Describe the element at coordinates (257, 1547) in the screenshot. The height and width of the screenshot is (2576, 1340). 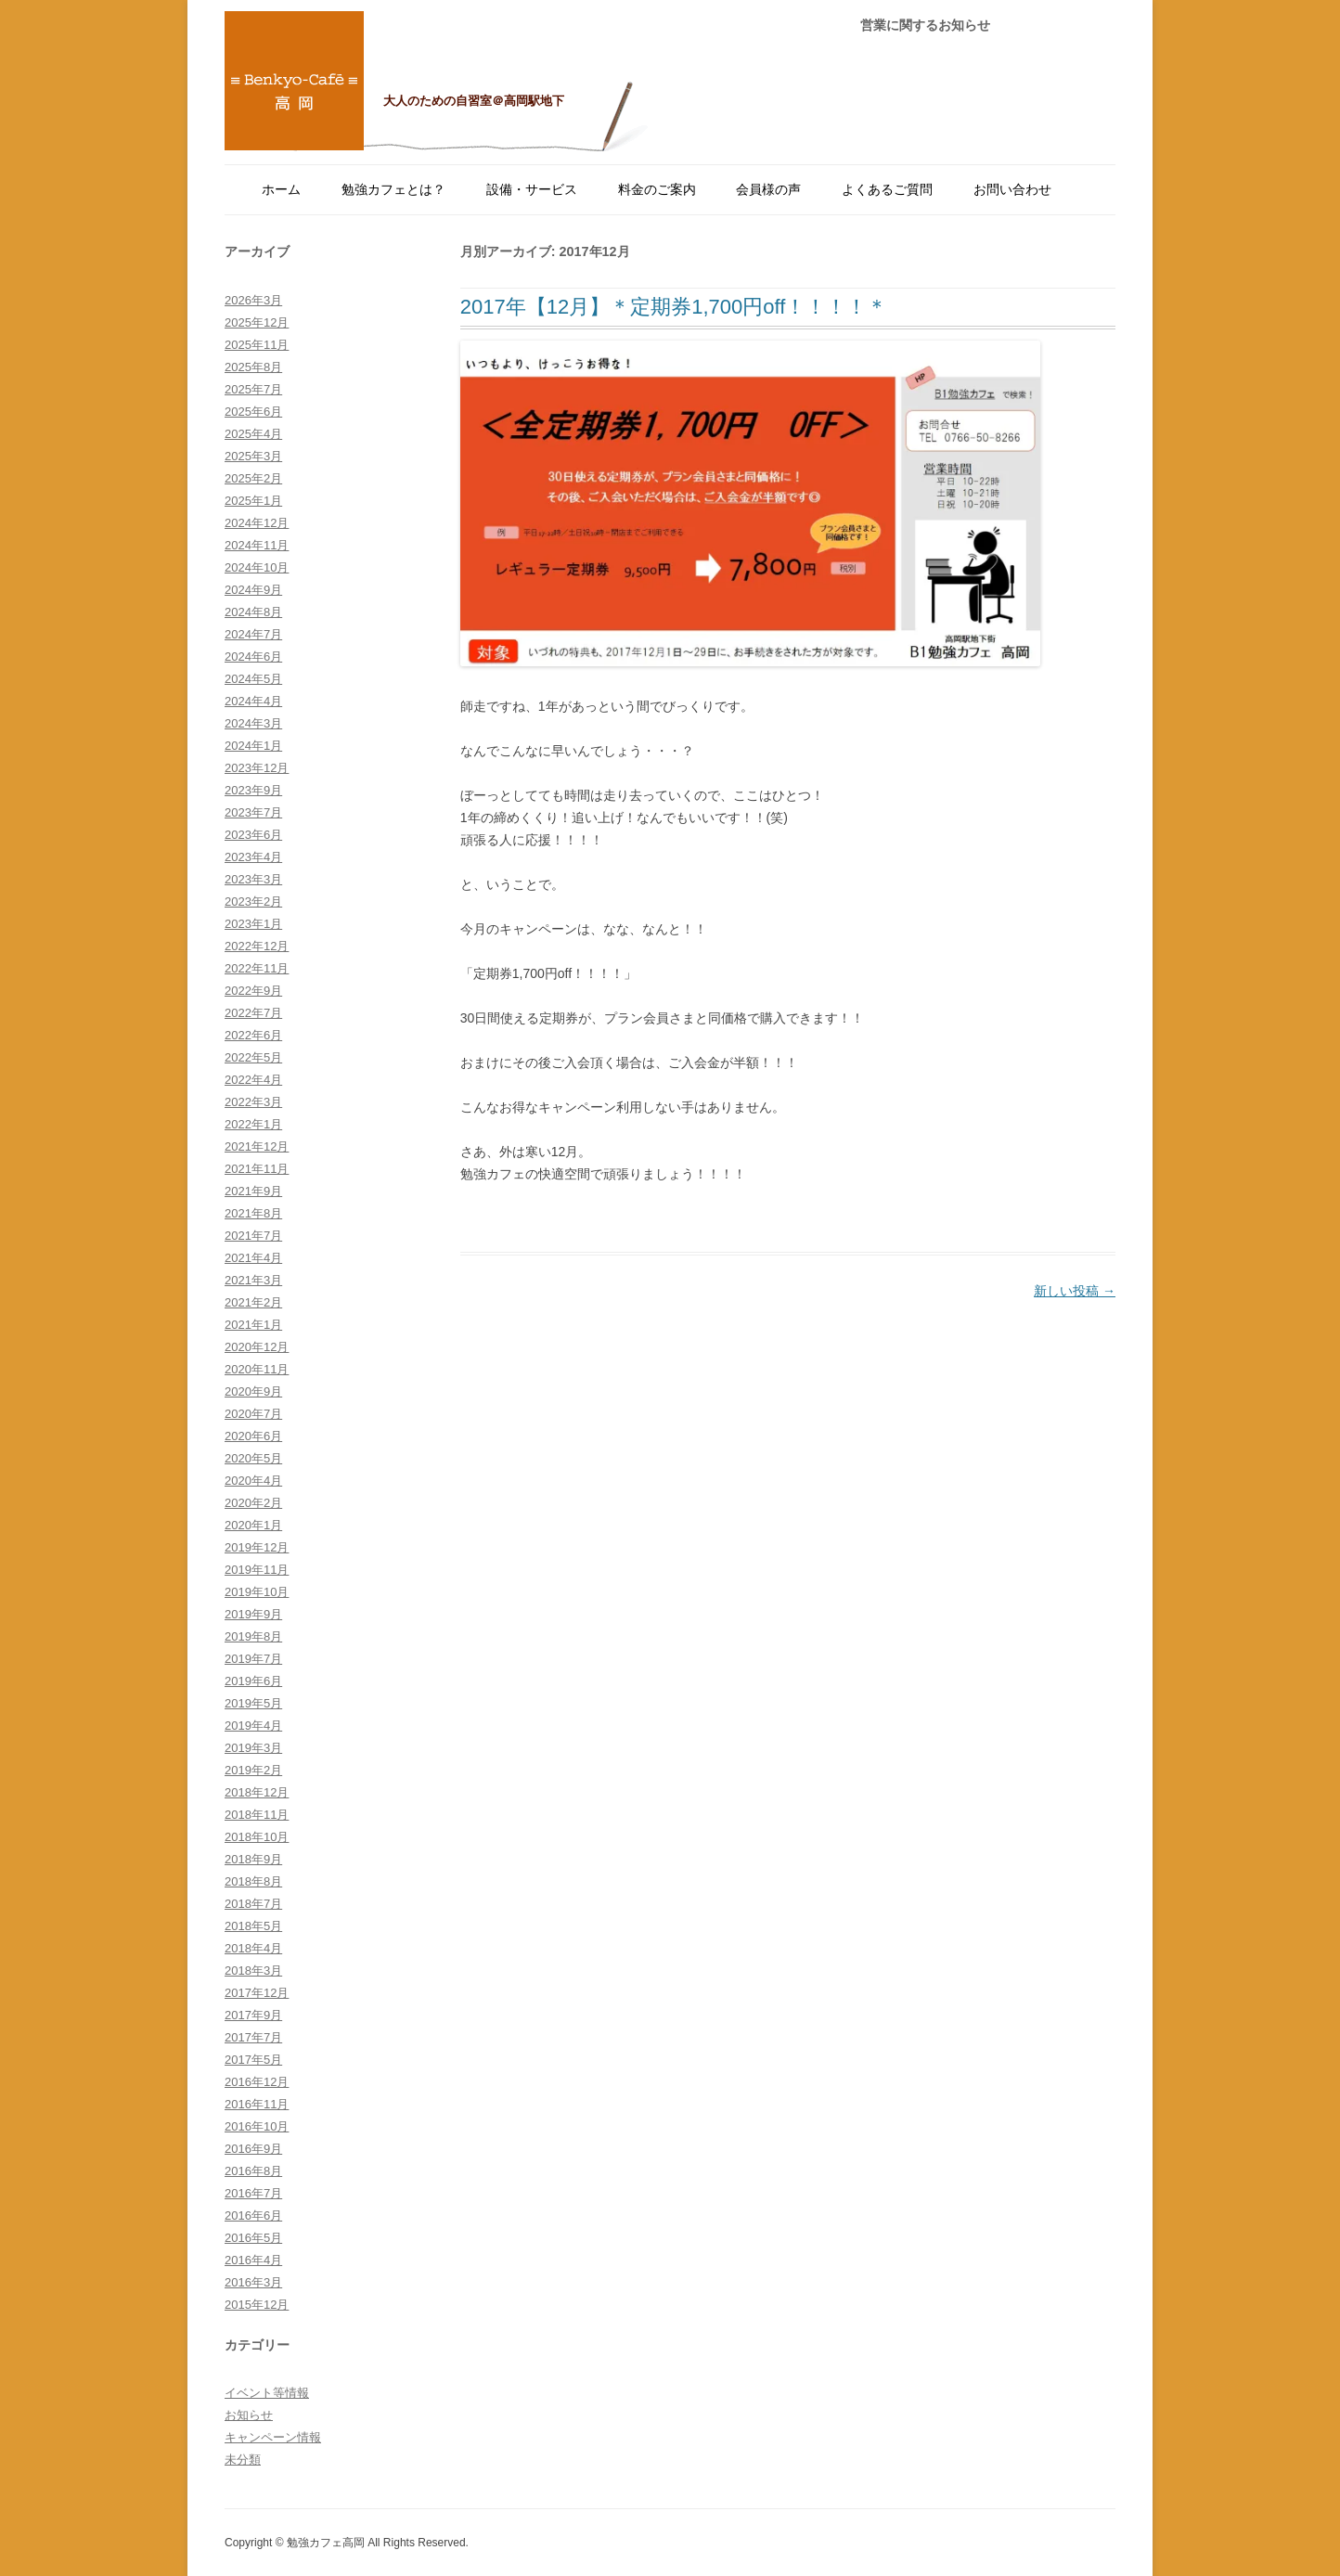
I see `2019年12月` at that location.